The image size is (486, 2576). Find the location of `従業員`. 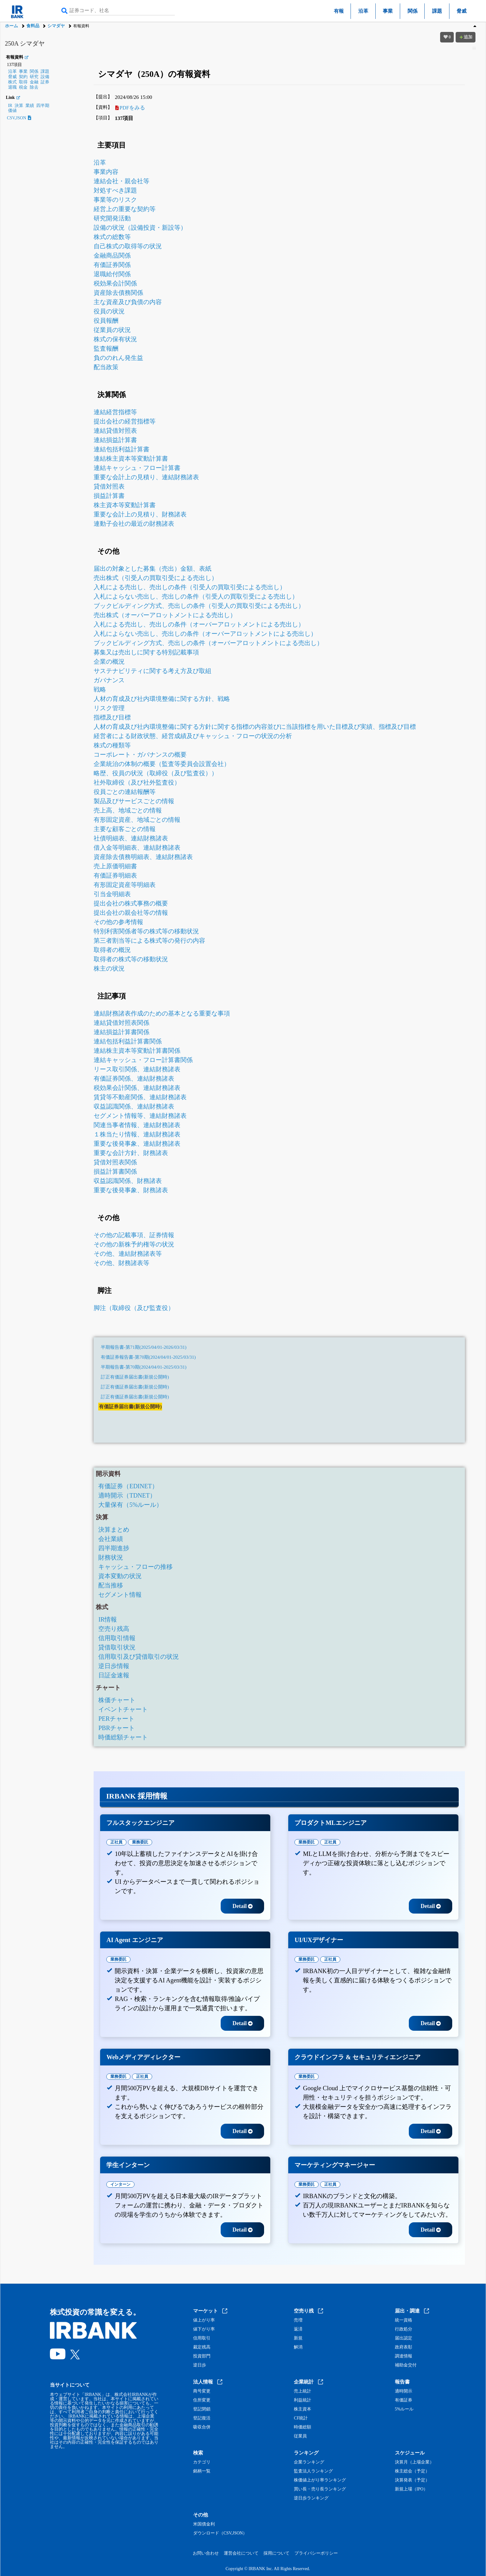

従業員 is located at coordinates (300, 2436).